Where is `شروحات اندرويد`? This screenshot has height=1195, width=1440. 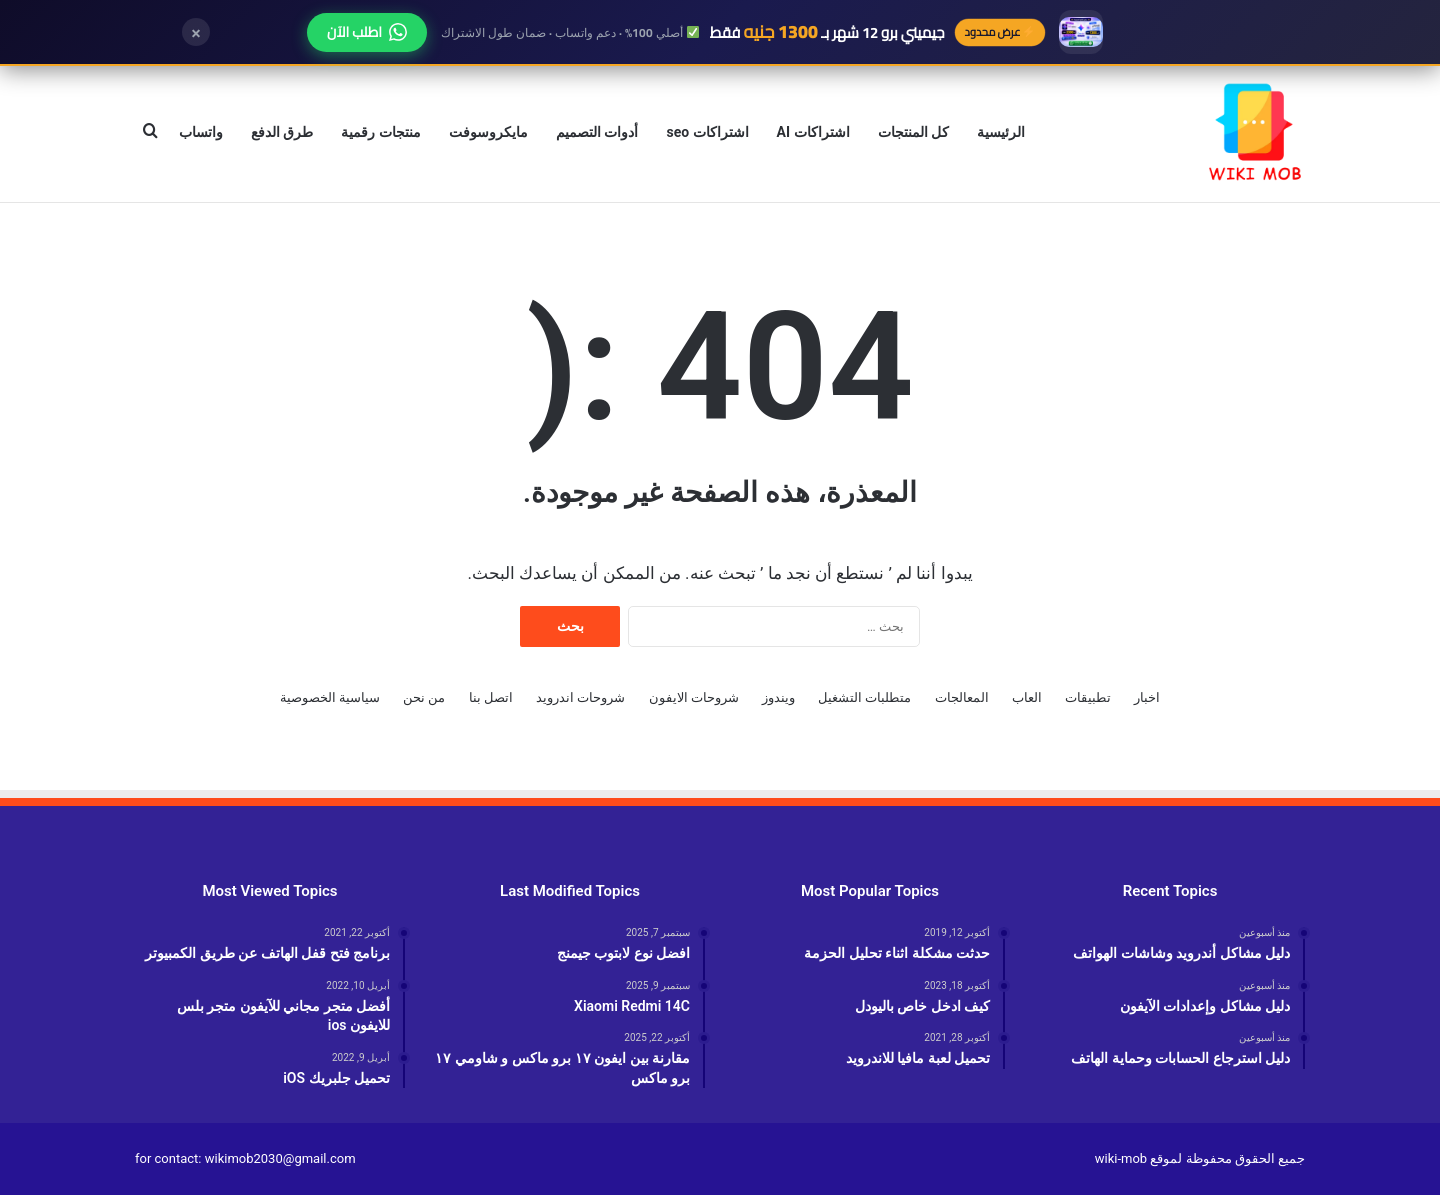
شروحات اندرويد is located at coordinates (580, 697).